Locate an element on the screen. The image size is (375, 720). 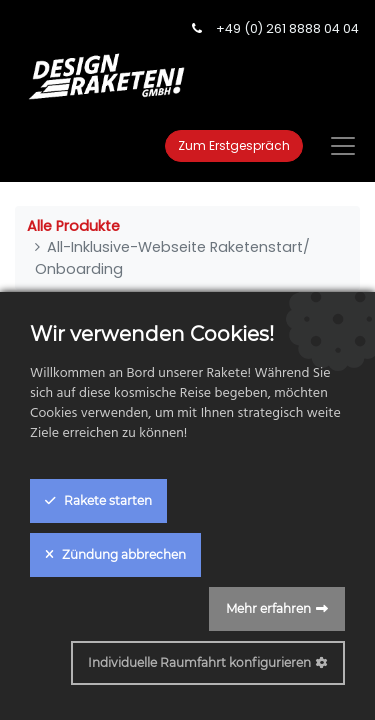
Zum Erstgespräch is located at coordinates (234, 145).